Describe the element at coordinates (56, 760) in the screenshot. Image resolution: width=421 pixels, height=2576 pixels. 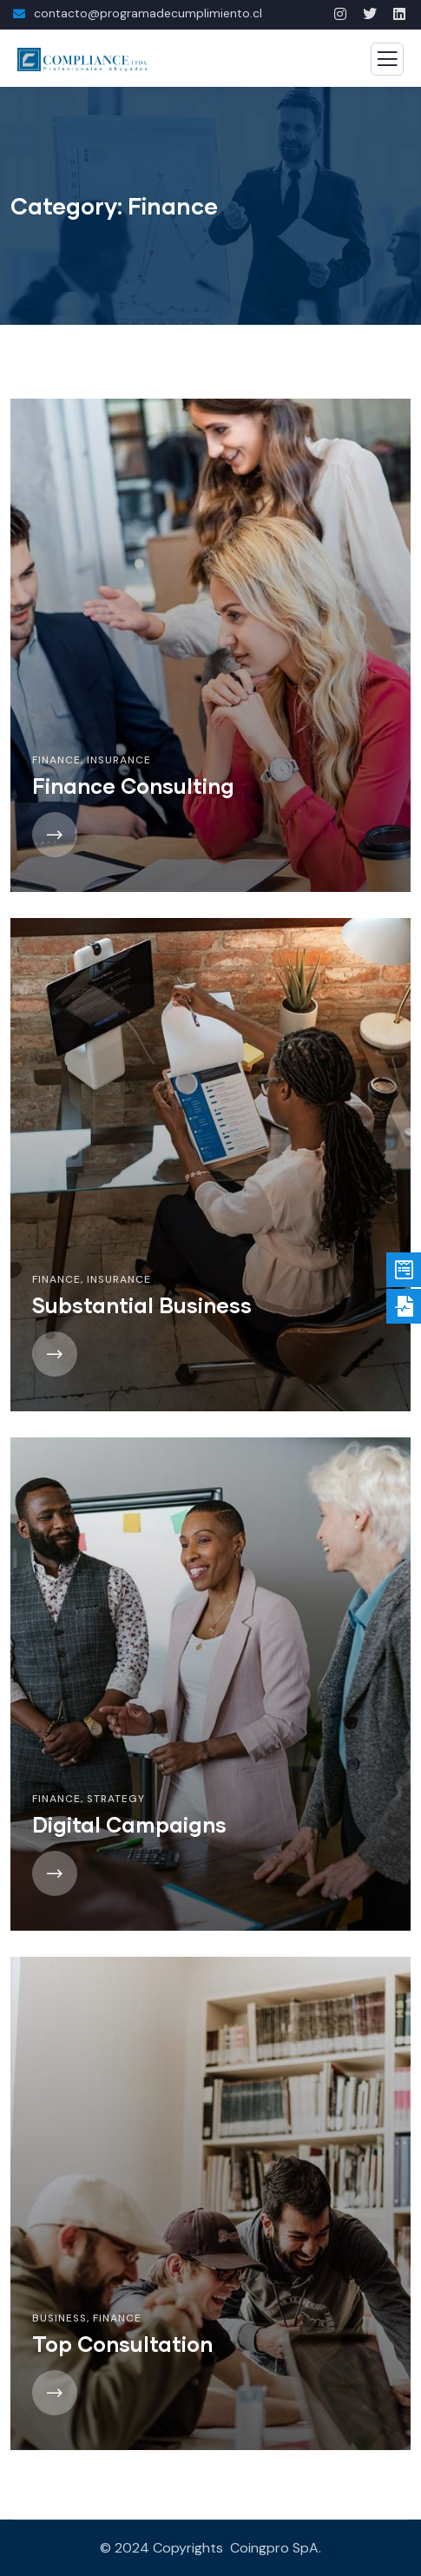
I see `Finance` at that location.